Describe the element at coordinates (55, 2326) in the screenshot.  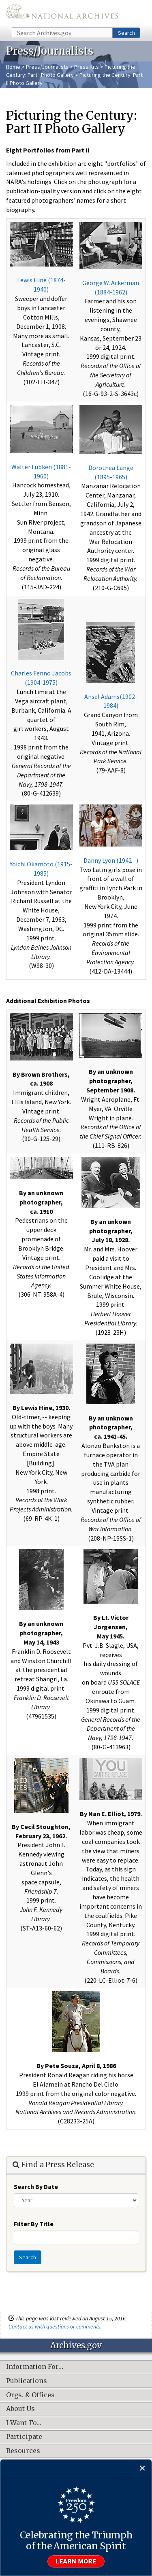
I see `Contact us with questions or comments` at that location.